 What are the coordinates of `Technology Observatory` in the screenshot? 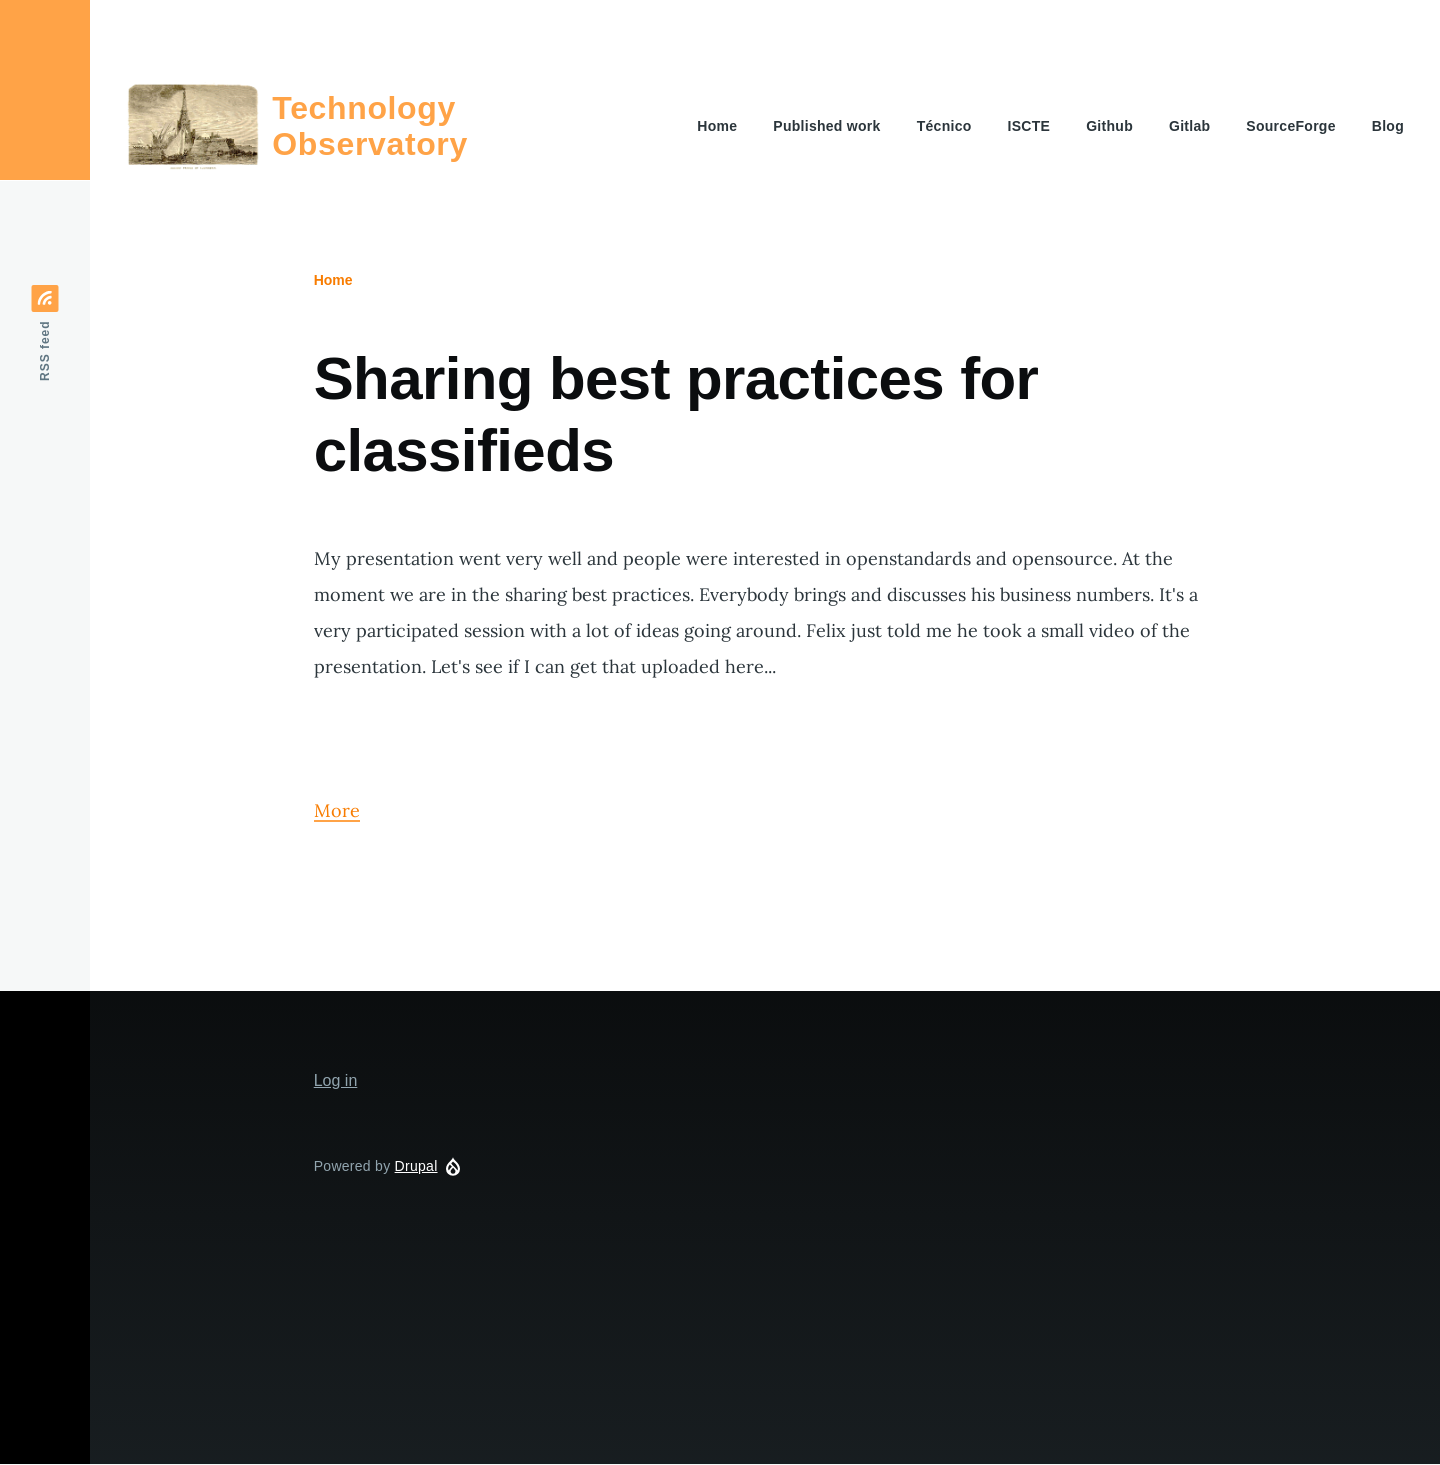 It's located at (370, 126).